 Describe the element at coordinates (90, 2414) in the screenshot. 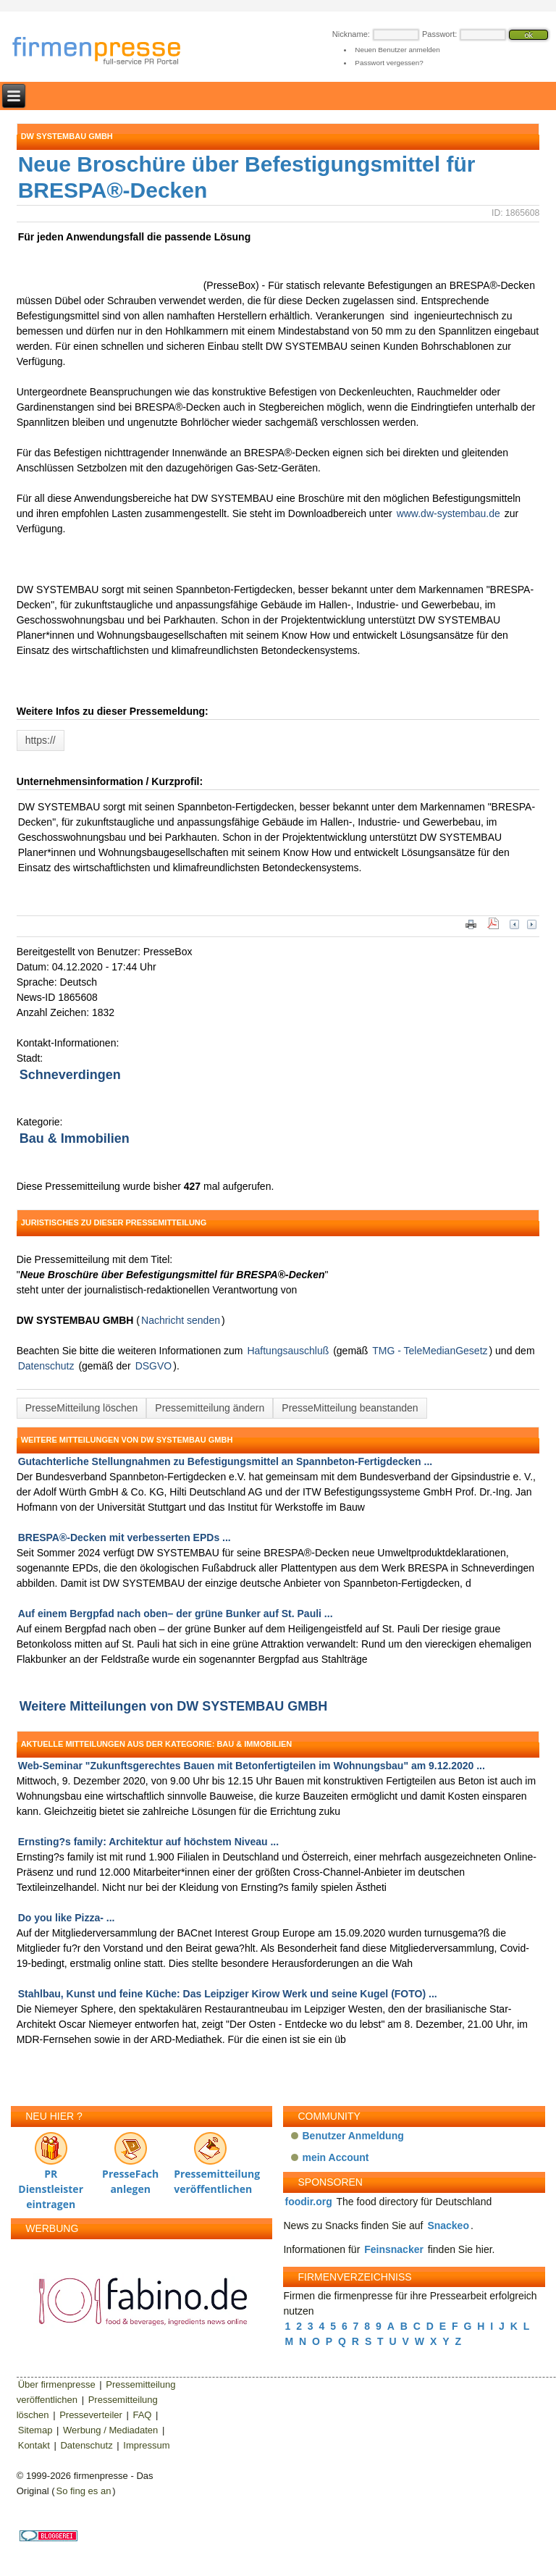

I see `Presseverteiler` at that location.